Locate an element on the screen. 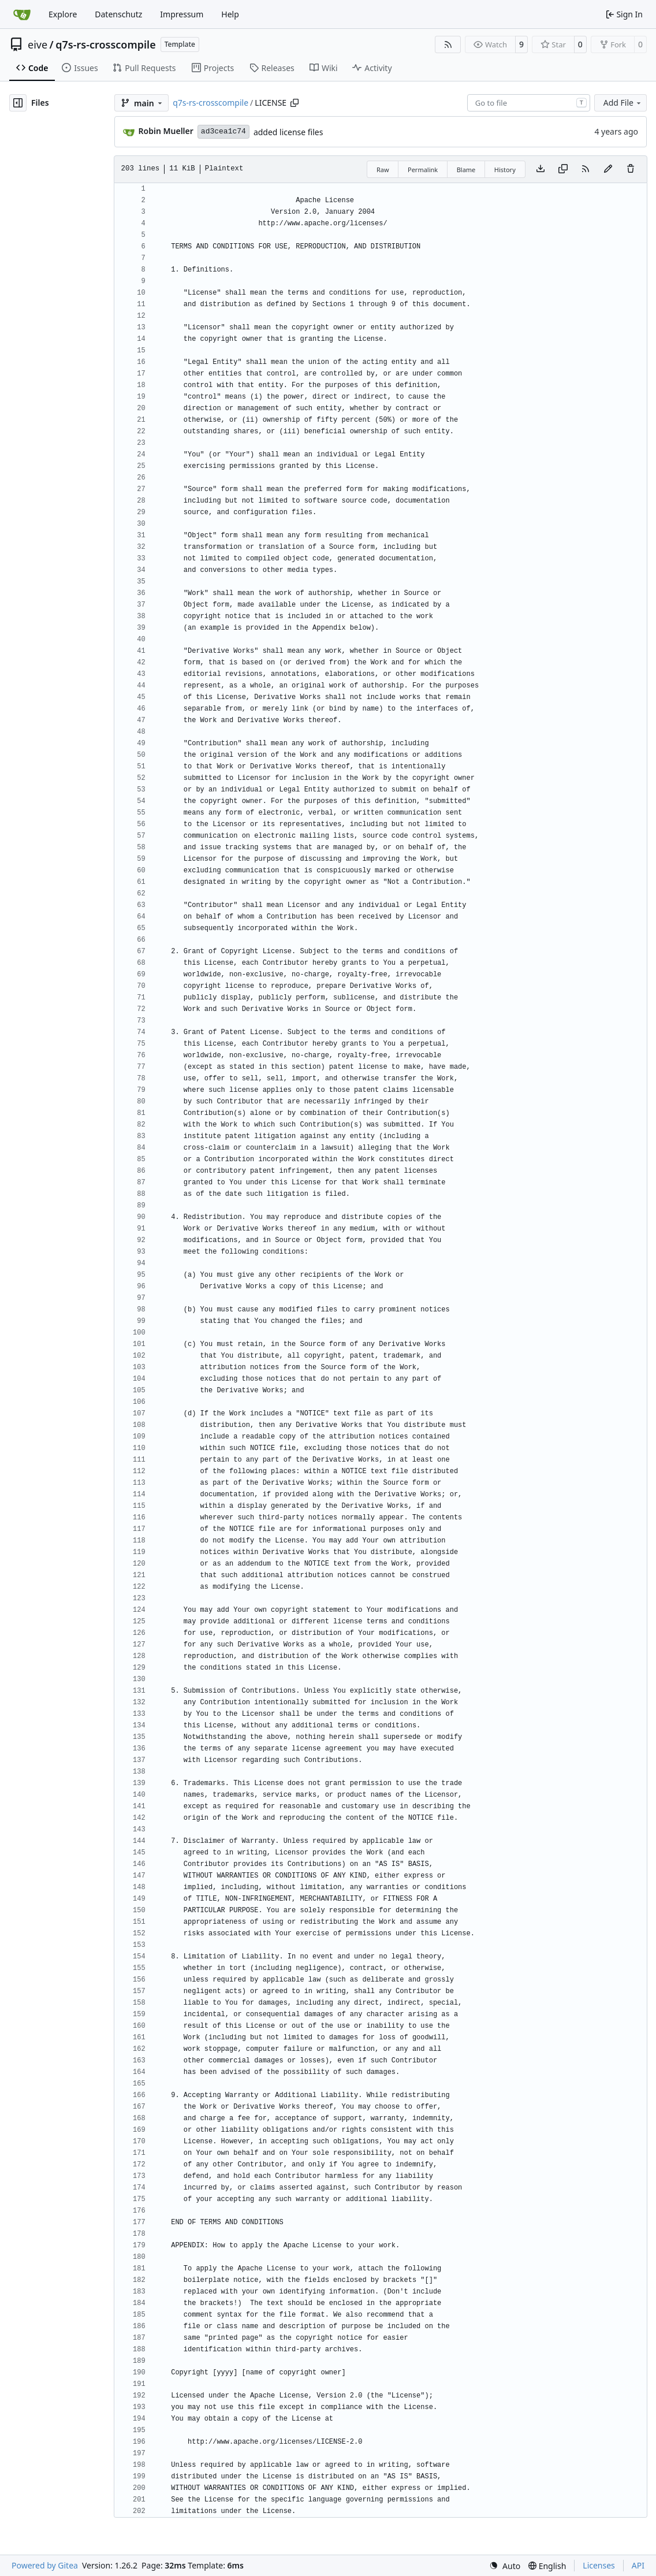 The image size is (656, 2576). [Copy path] is located at coordinates (294, 103).